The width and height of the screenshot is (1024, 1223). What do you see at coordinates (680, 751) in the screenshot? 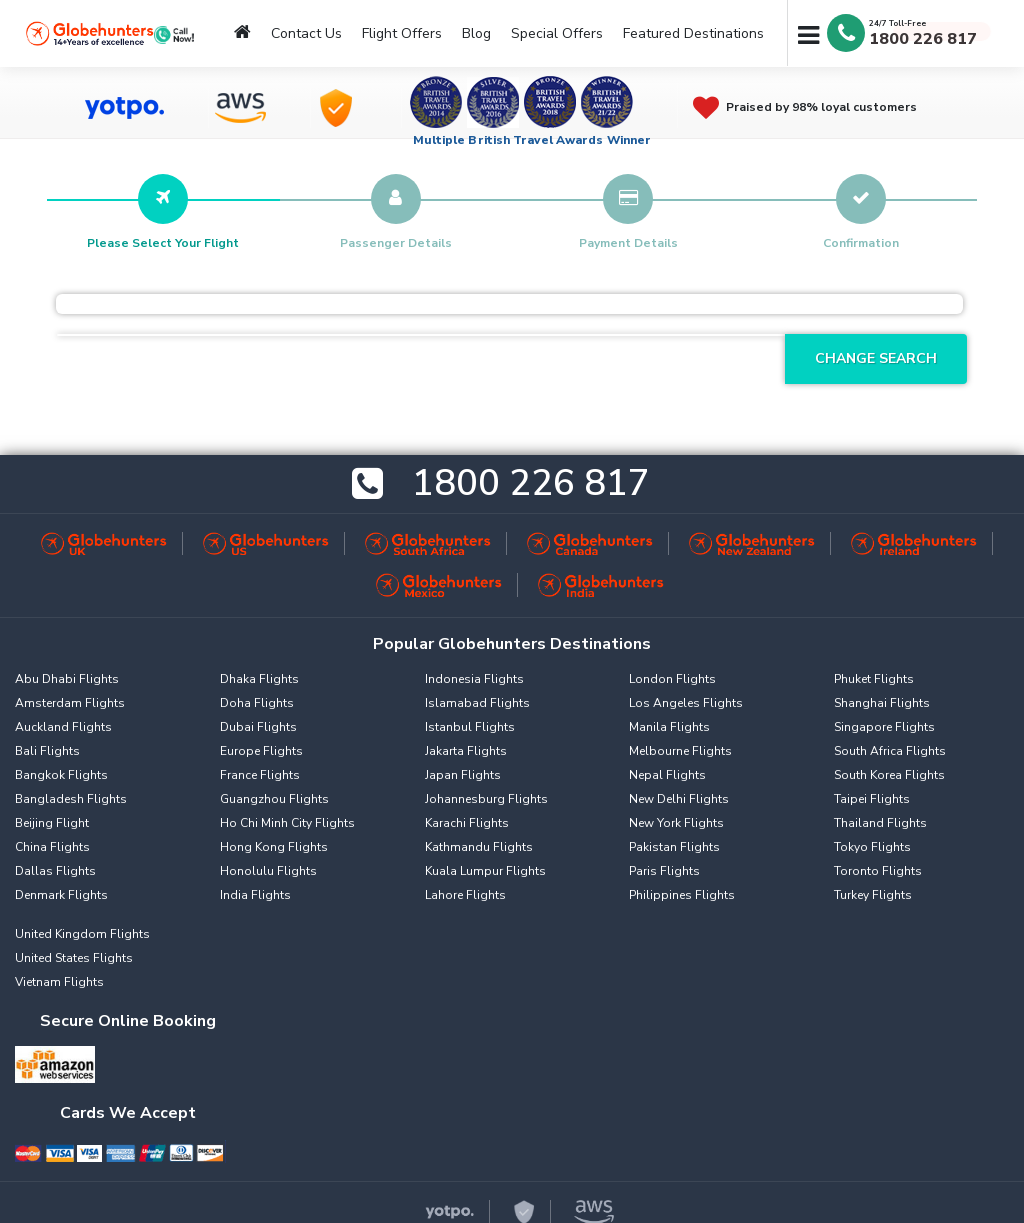
I see `Melbourne Flights` at bounding box center [680, 751].